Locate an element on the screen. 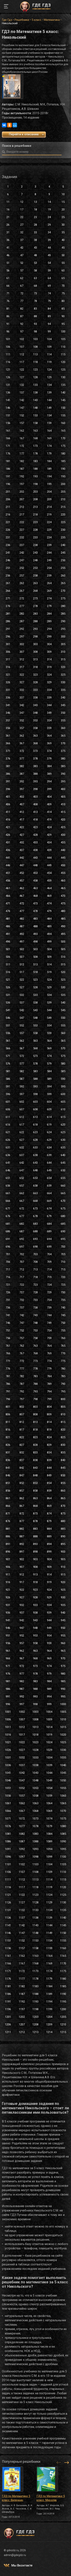 The height and width of the screenshot is (2576, 71). 1194 is located at coordinates (49, 2001).